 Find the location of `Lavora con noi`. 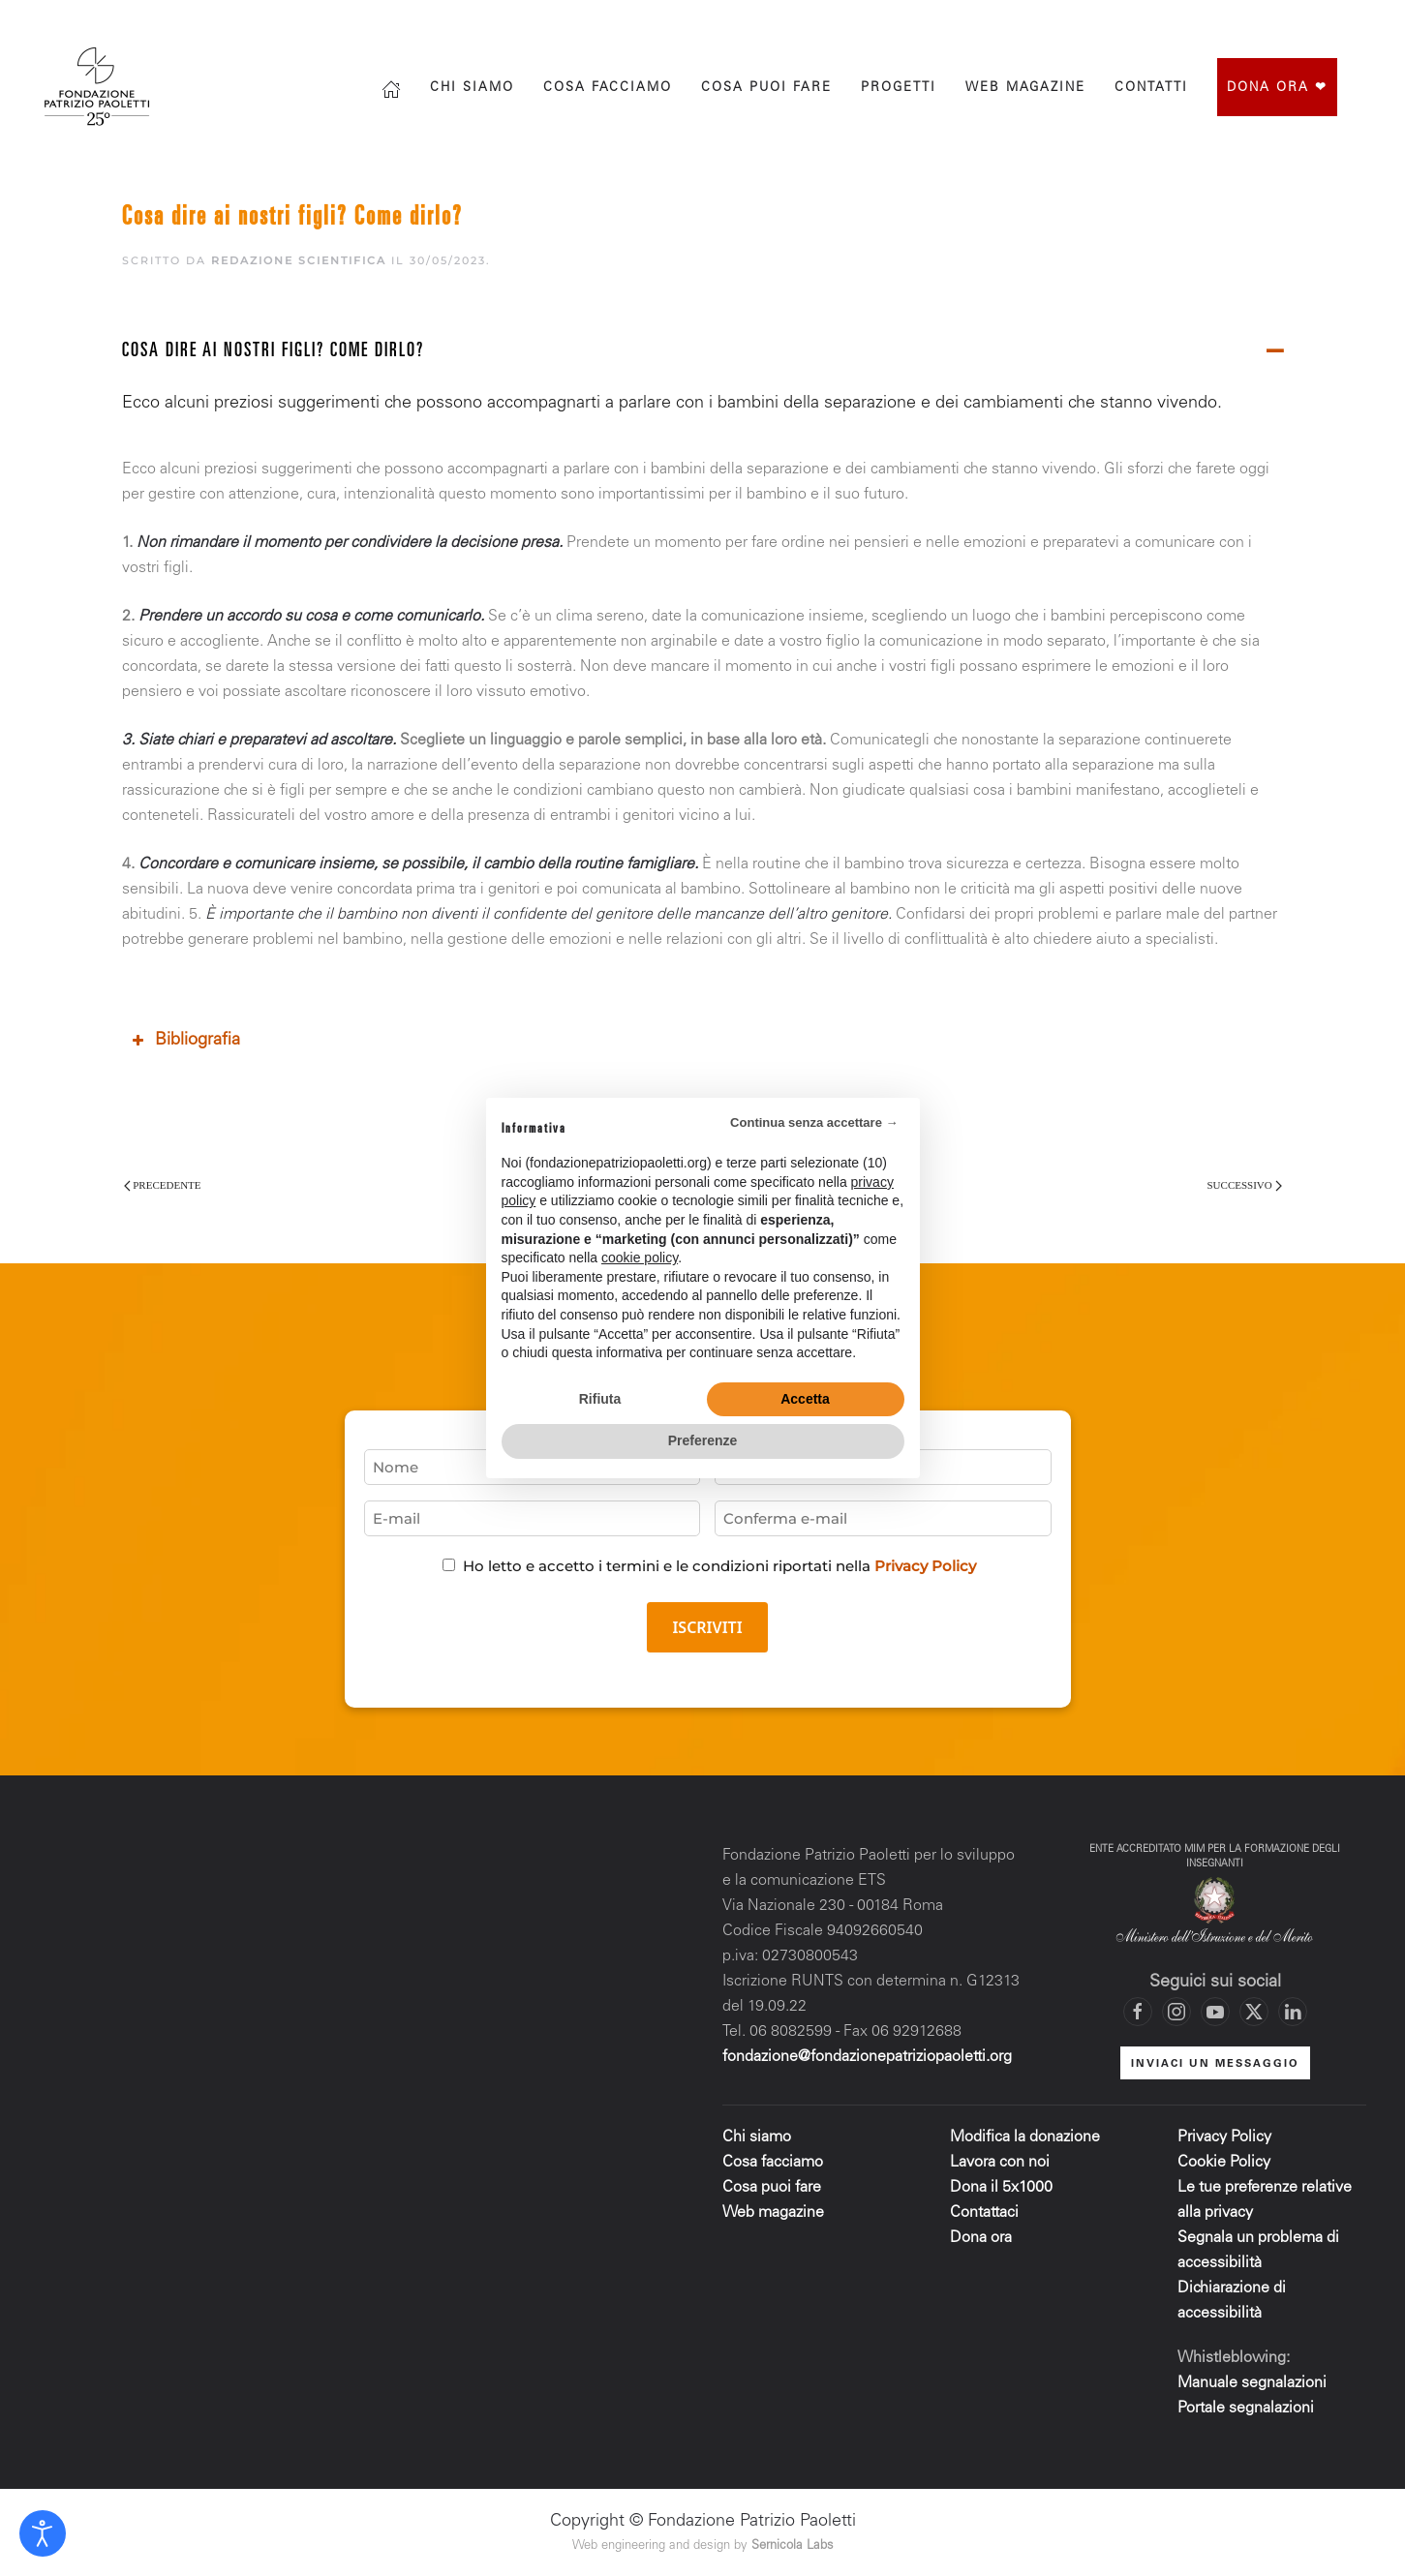

Lavora con noi is located at coordinates (1000, 2162).